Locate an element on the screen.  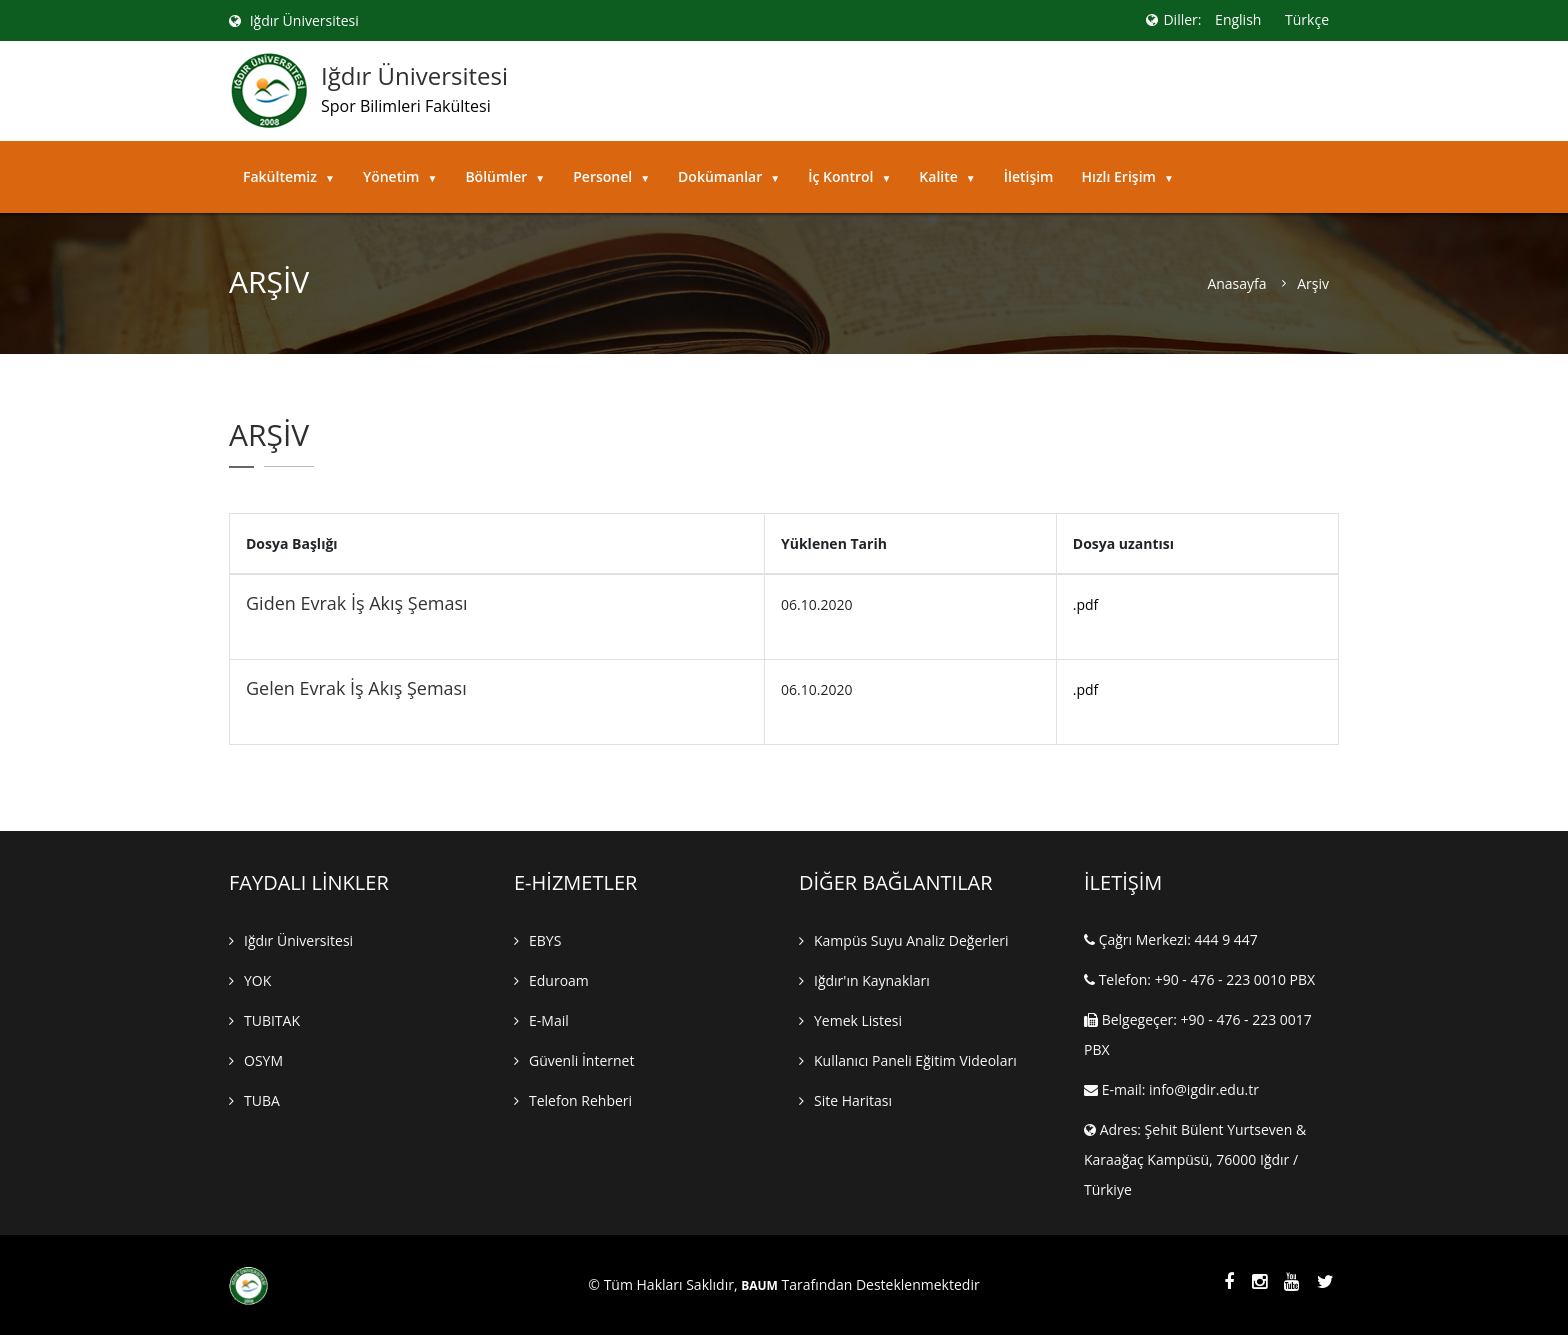
.pdf is located at coordinates (1086, 604).